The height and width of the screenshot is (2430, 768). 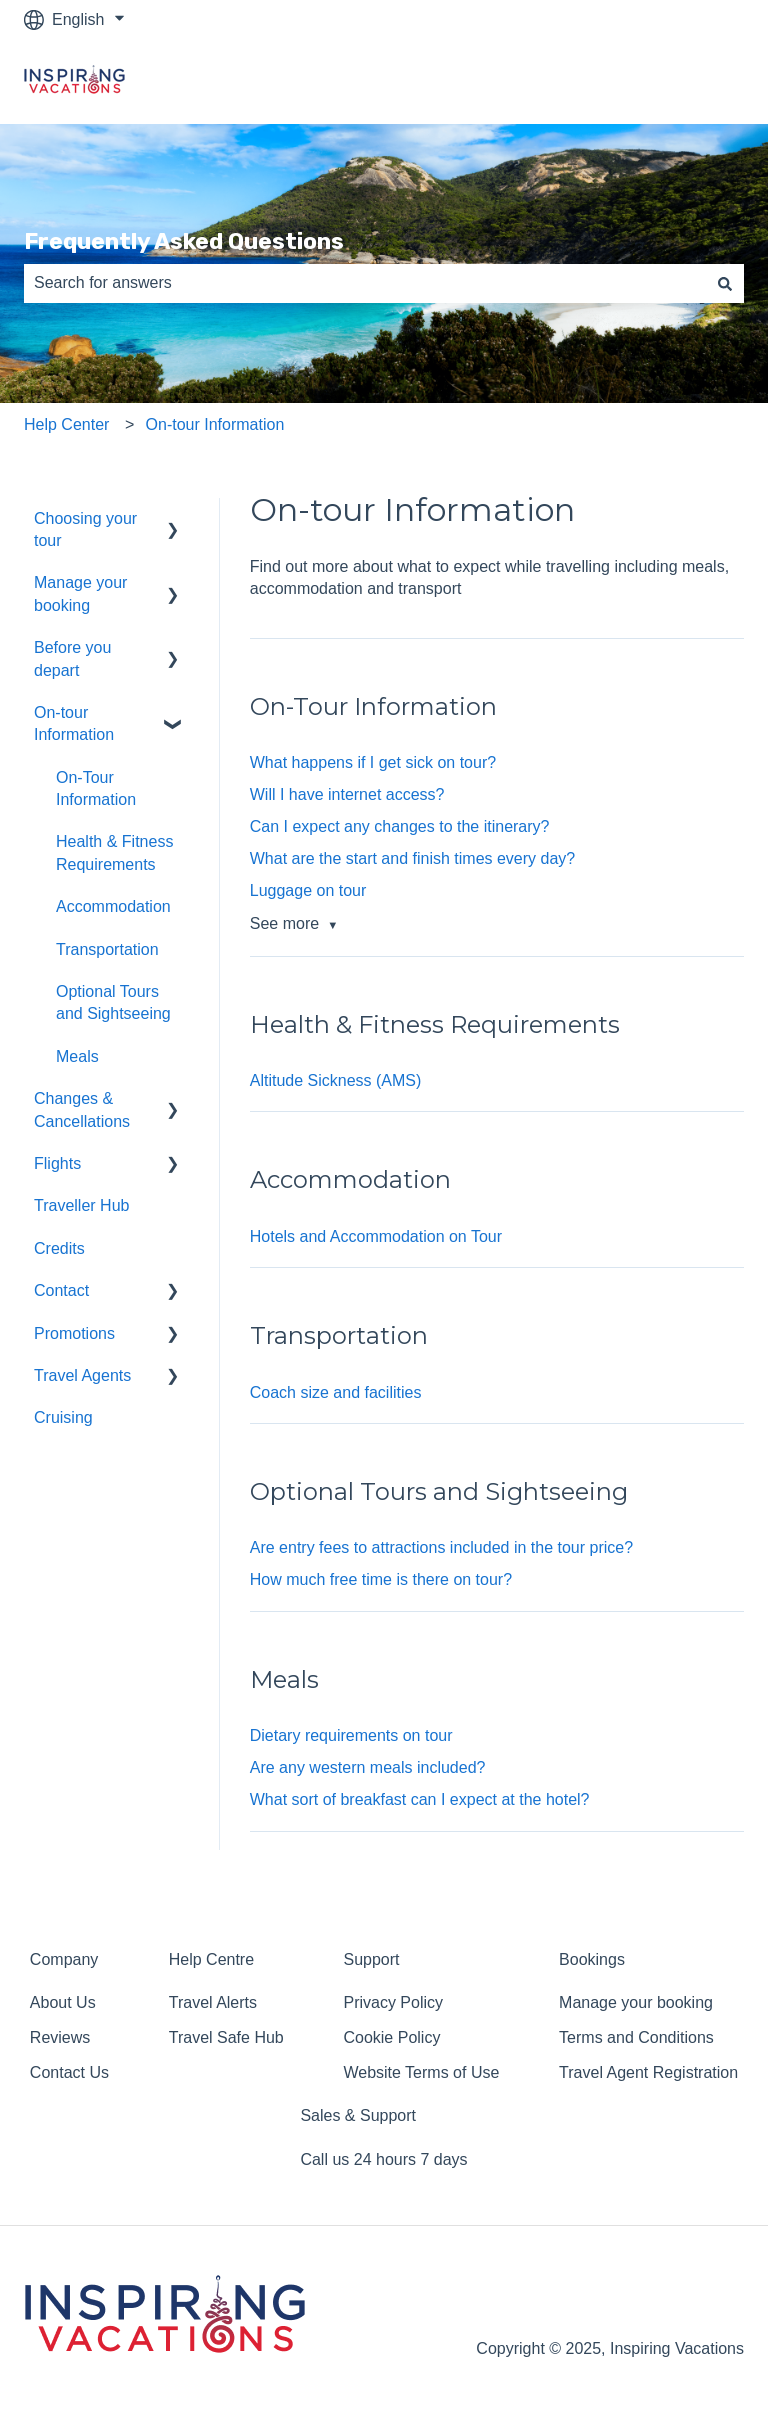 What do you see at coordinates (725, 283) in the screenshot?
I see `[Search]` at bounding box center [725, 283].